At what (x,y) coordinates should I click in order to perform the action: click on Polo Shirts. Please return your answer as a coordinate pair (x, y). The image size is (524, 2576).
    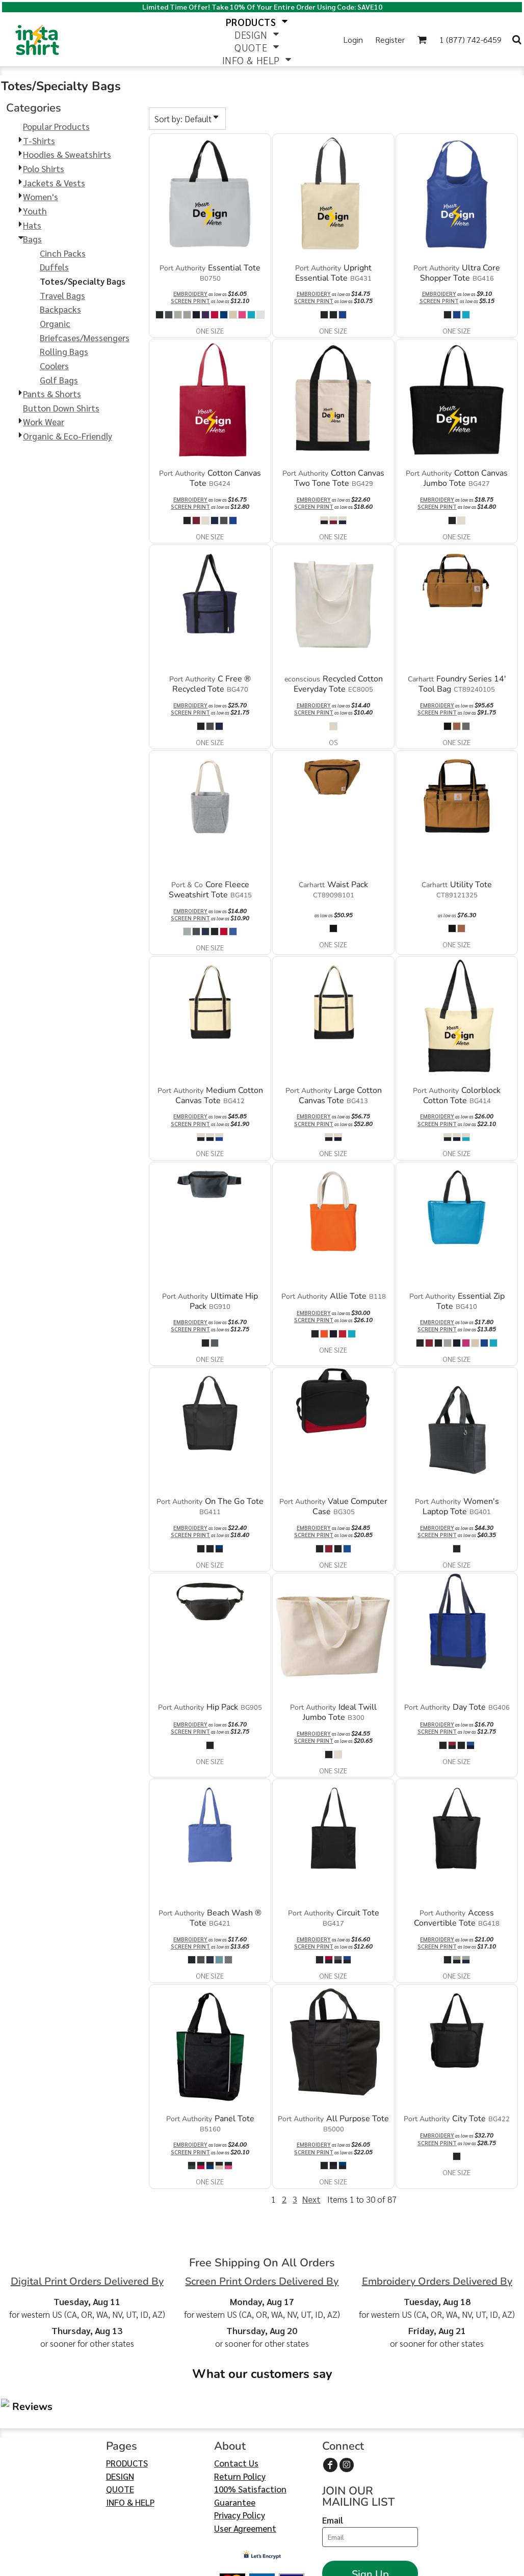
    Looking at the image, I should click on (43, 168).